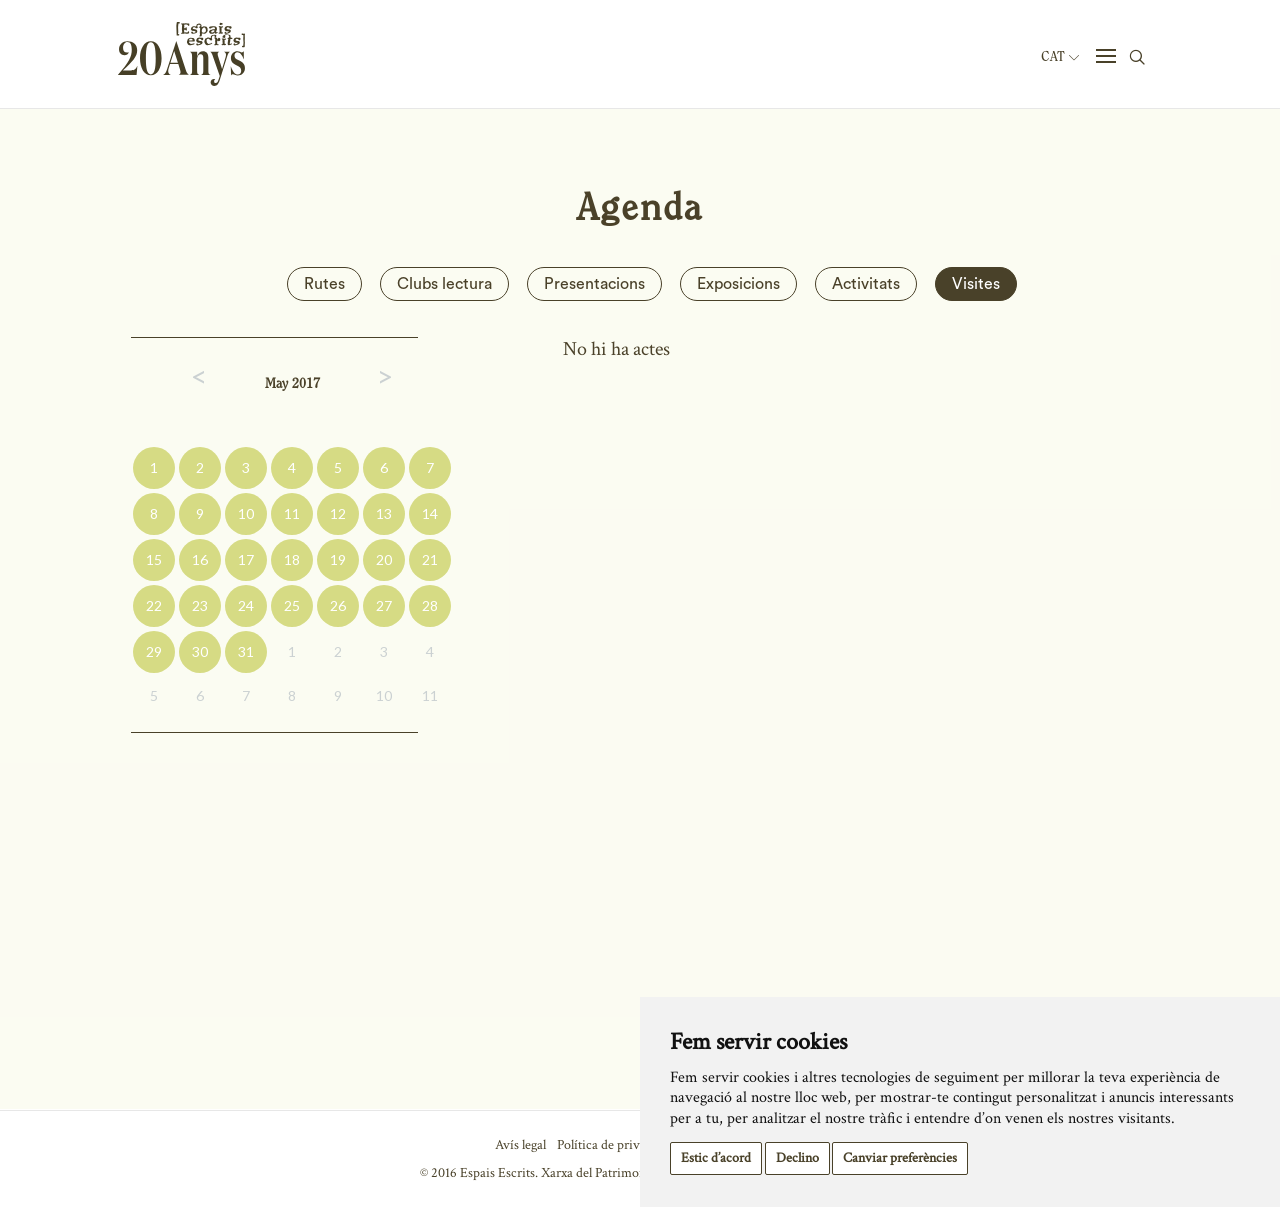  Describe the element at coordinates (430, 605) in the screenshot. I see `28` at that location.